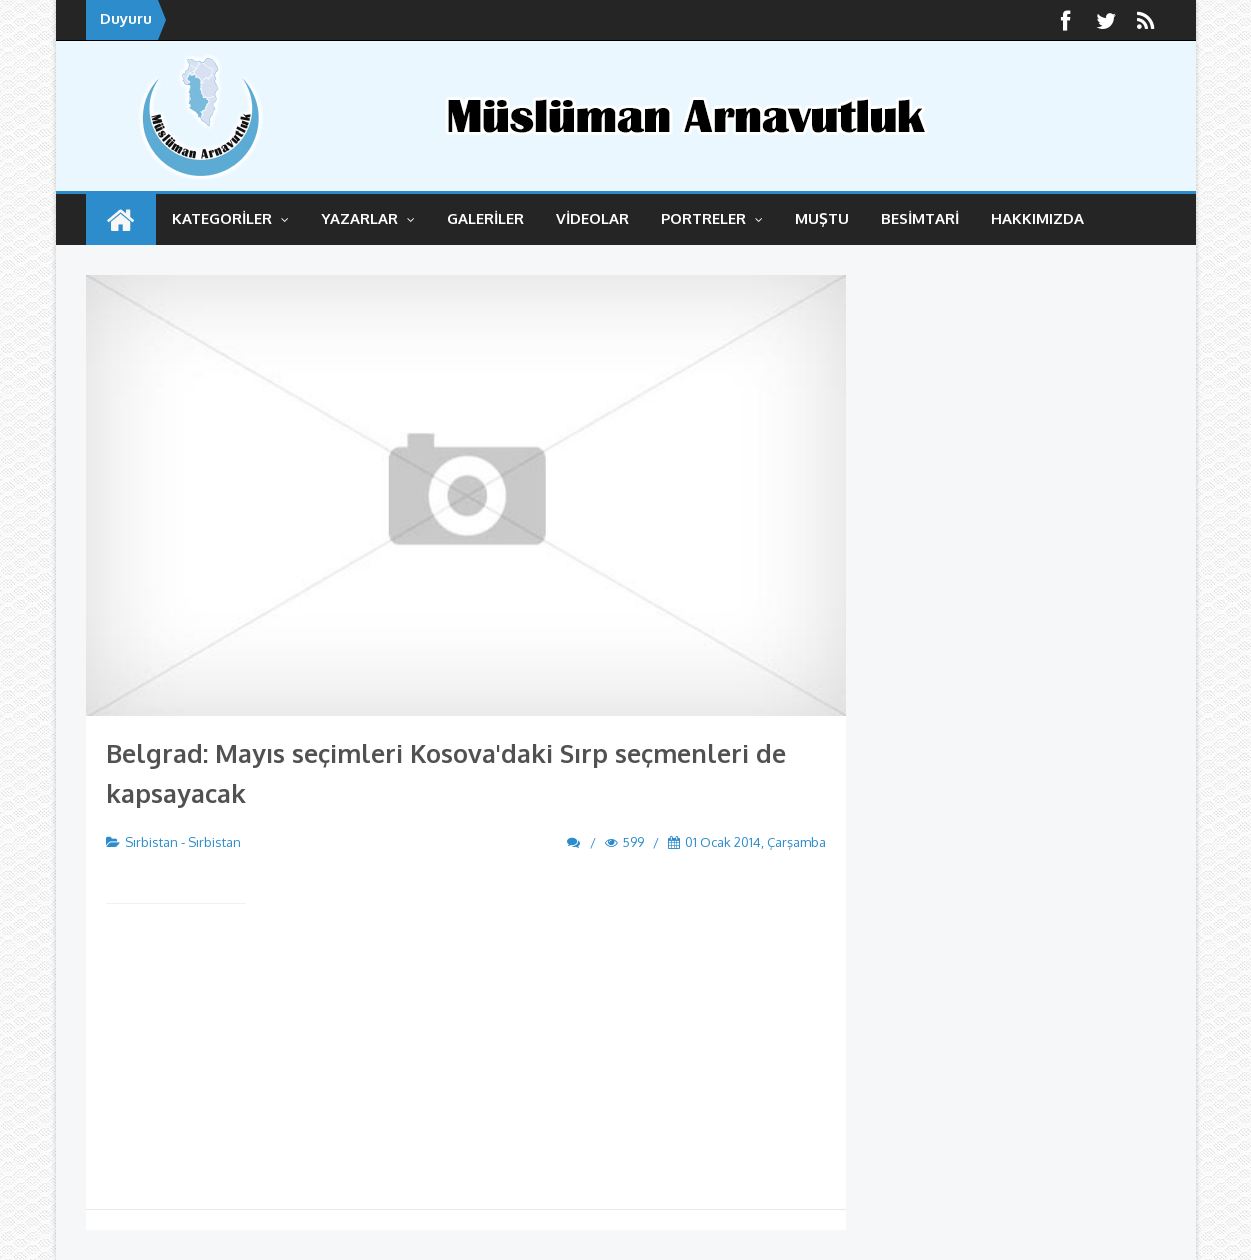 The image size is (1251, 1260). Describe the element at coordinates (712, 218) in the screenshot. I see `Portreler` at that location.